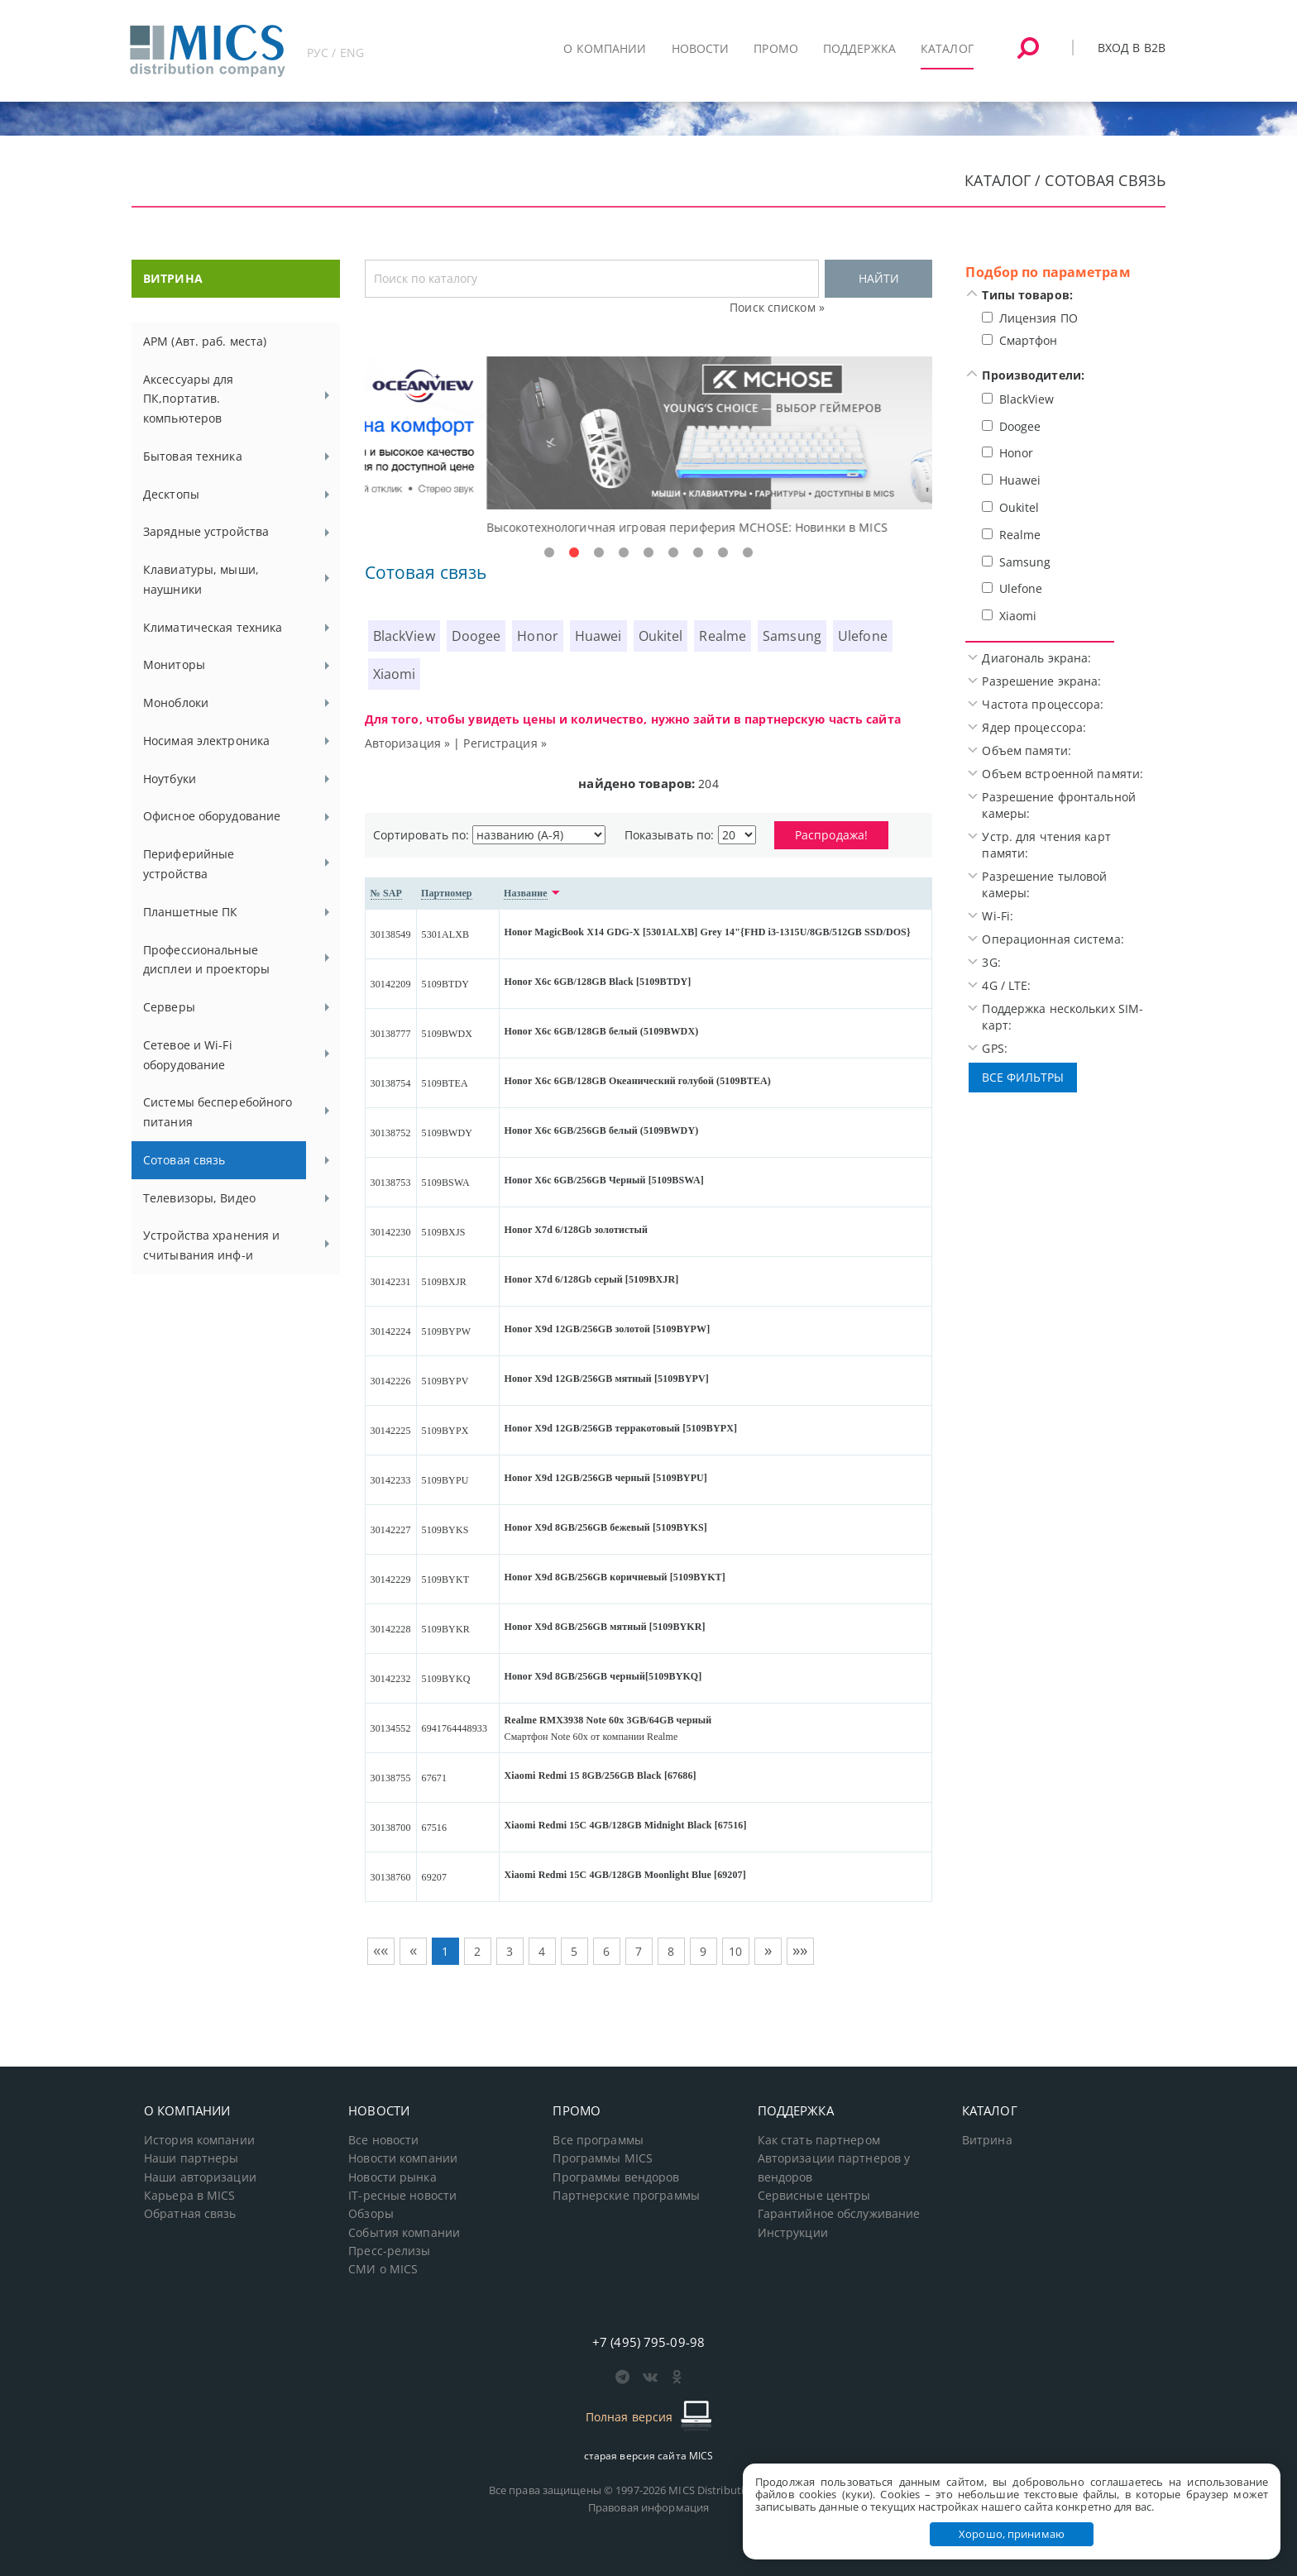 The image size is (1297, 2576). Describe the element at coordinates (648, 2342) in the screenshot. I see `+7 (495) 795-09-98` at that location.